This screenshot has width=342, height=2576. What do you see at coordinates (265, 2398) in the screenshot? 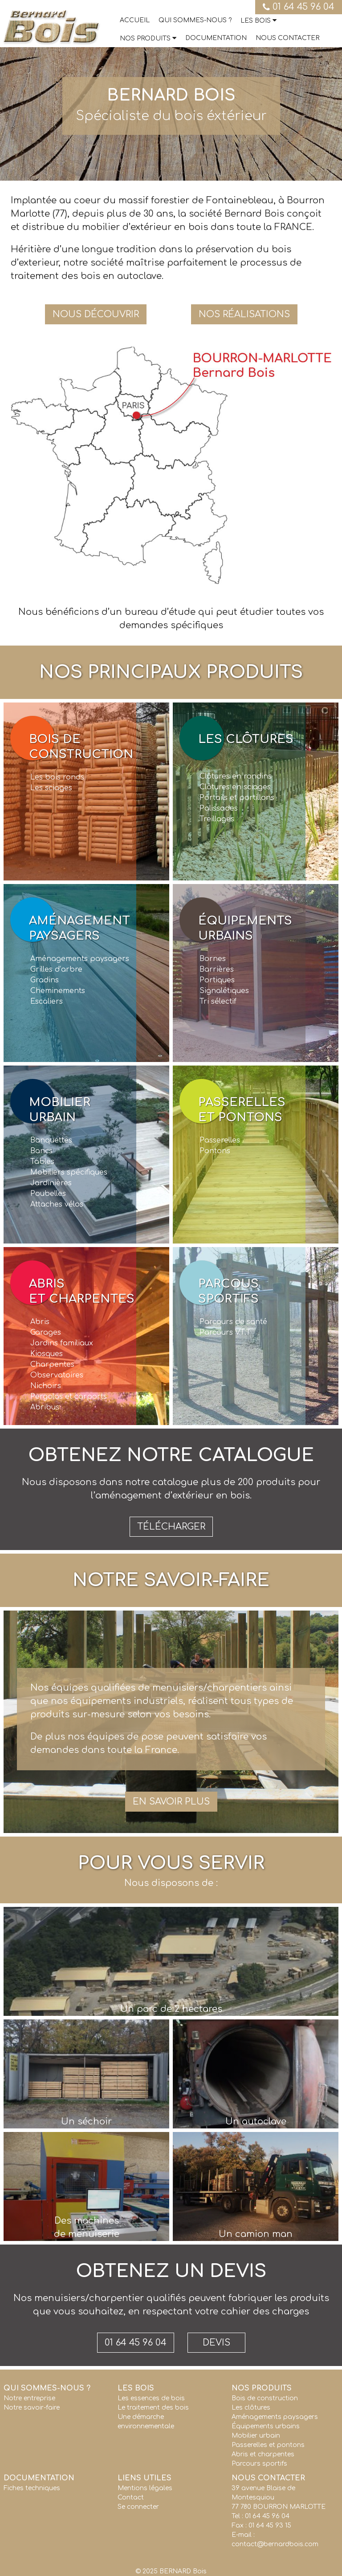
I see `Bois de construction` at bounding box center [265, 2398].